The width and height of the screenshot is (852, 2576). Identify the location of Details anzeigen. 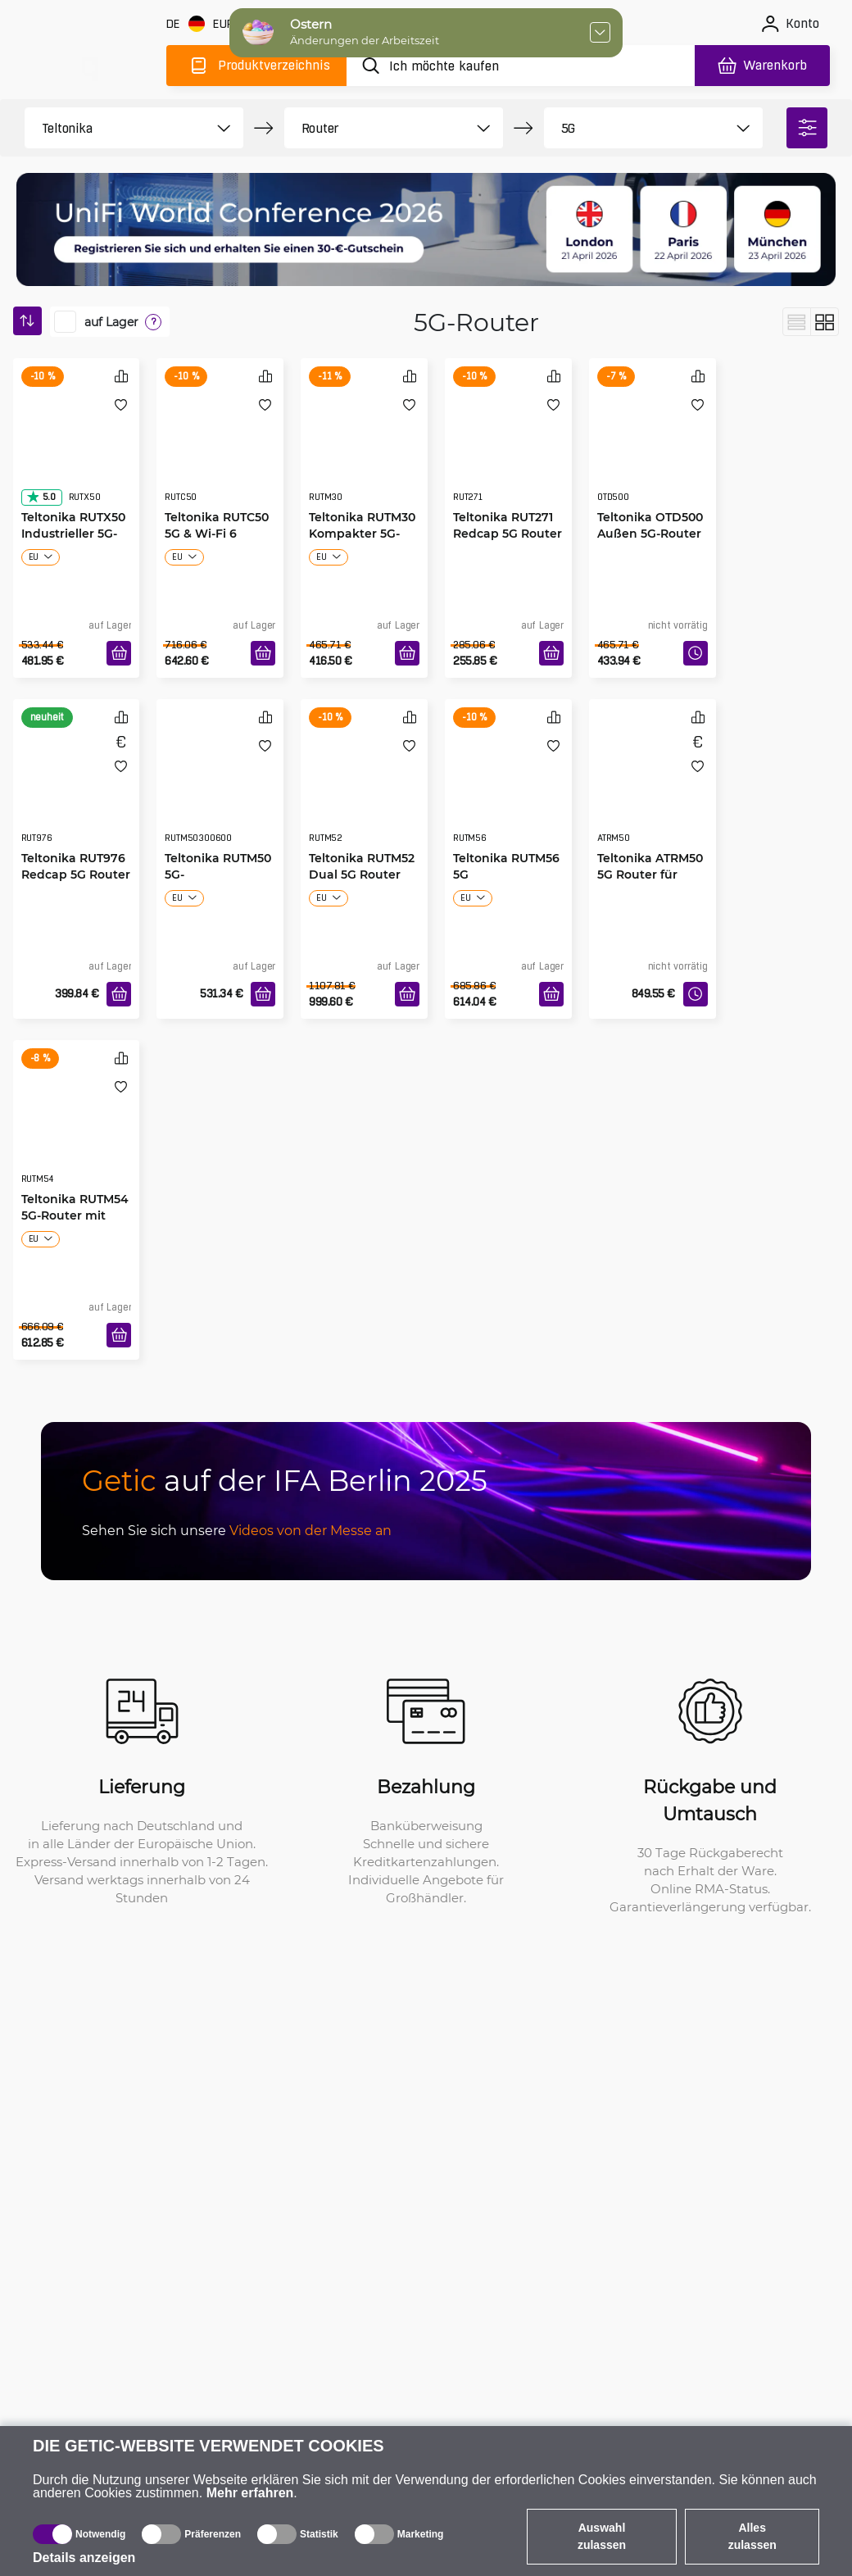
(84, 2558).